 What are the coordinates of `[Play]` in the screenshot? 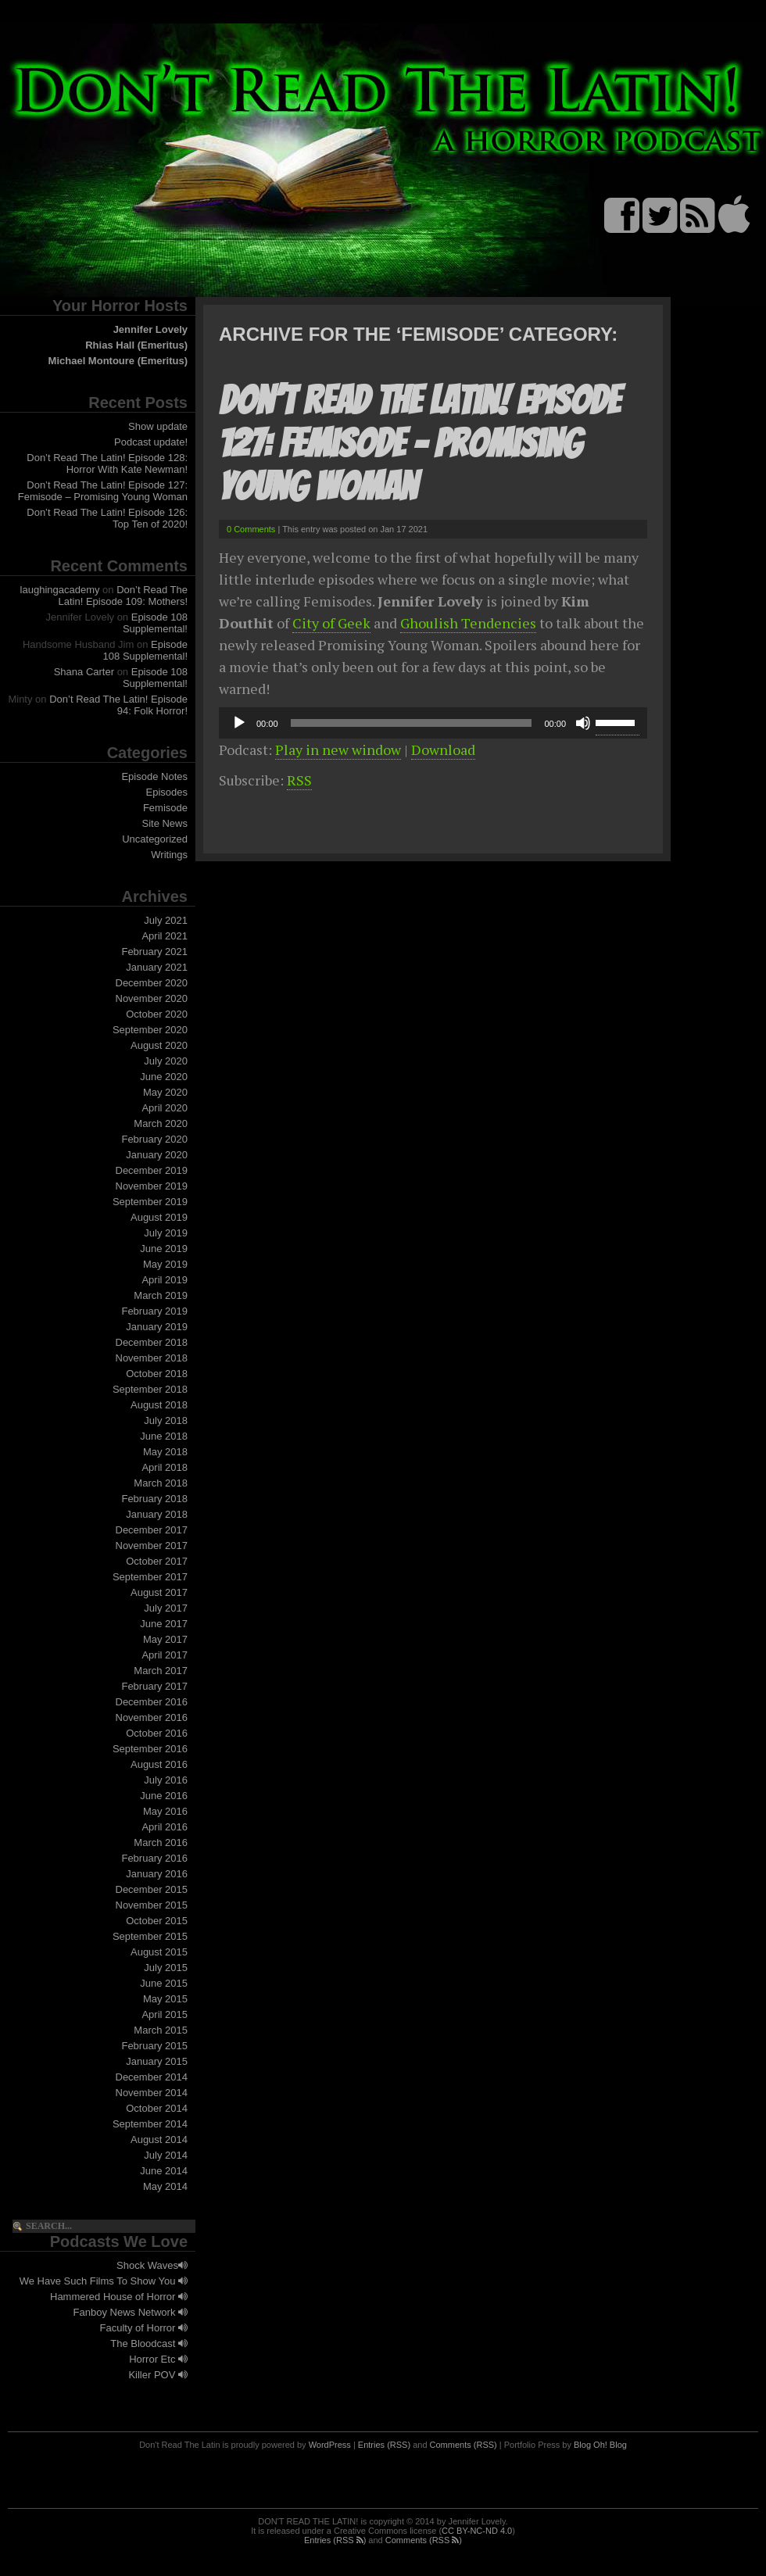 It's located at (239, 723).